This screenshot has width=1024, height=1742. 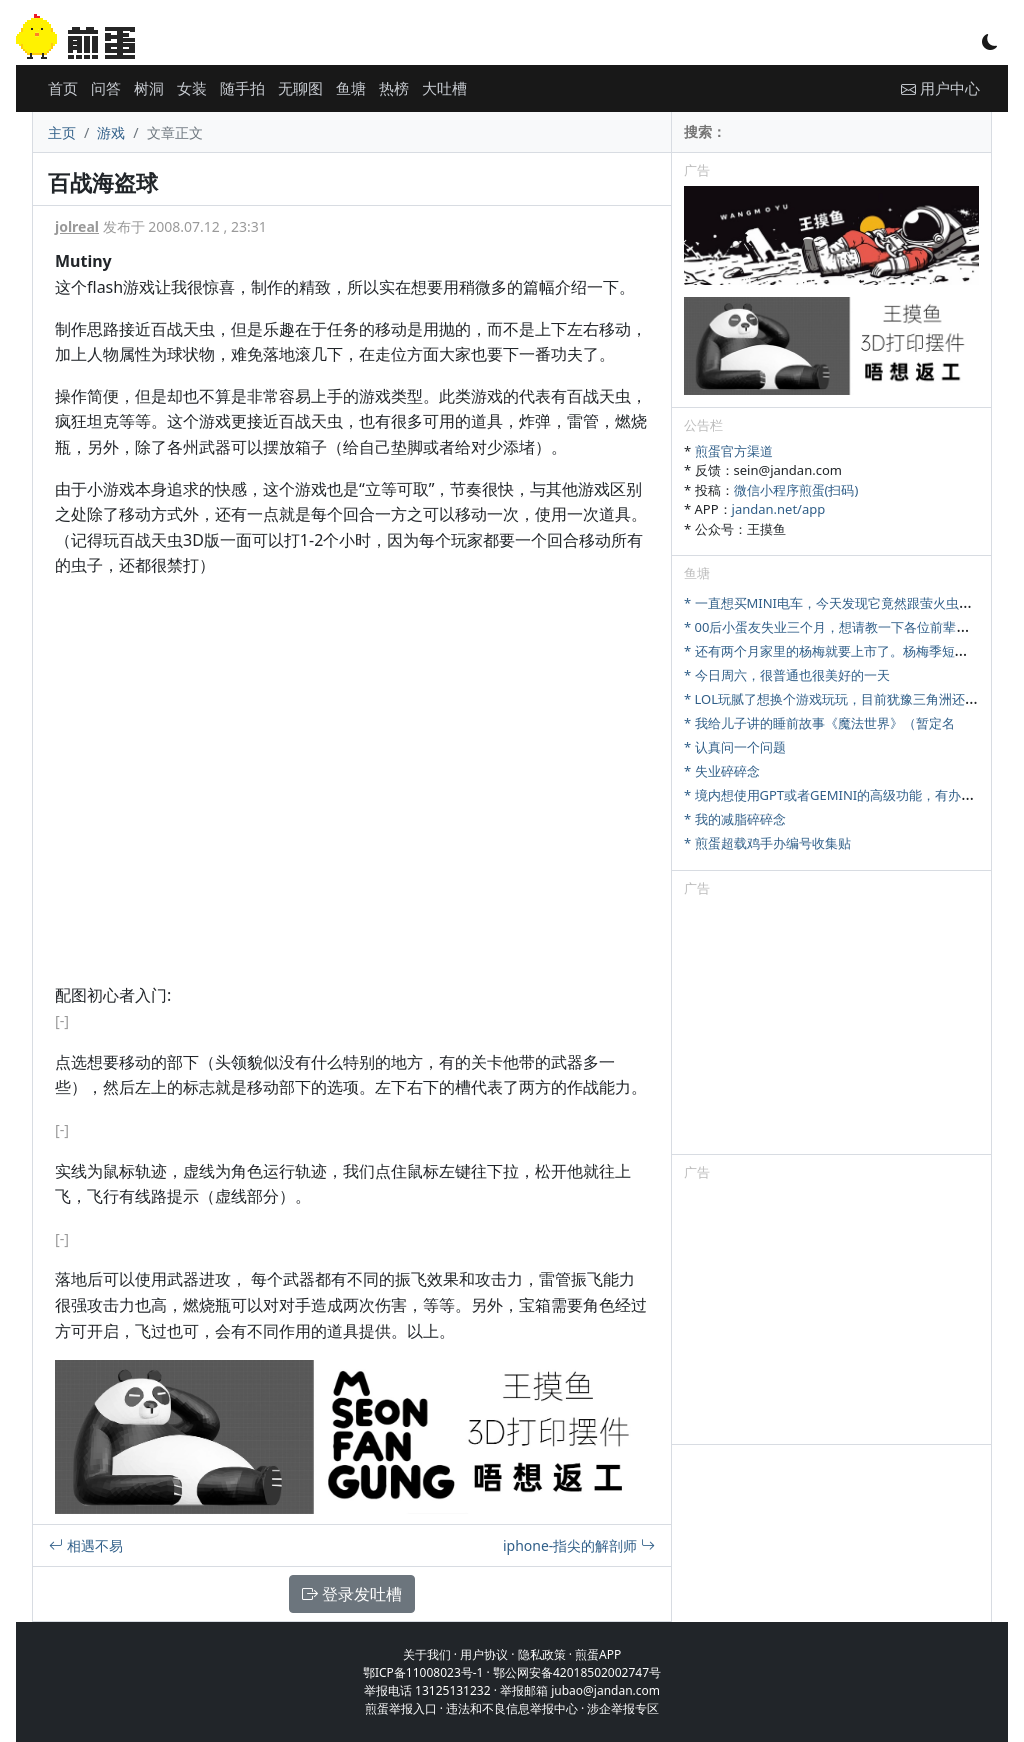 What do you see at coordinates (427, 1654) in the screenshot?
I see `关于我们` at bounding box center [427, 1654].